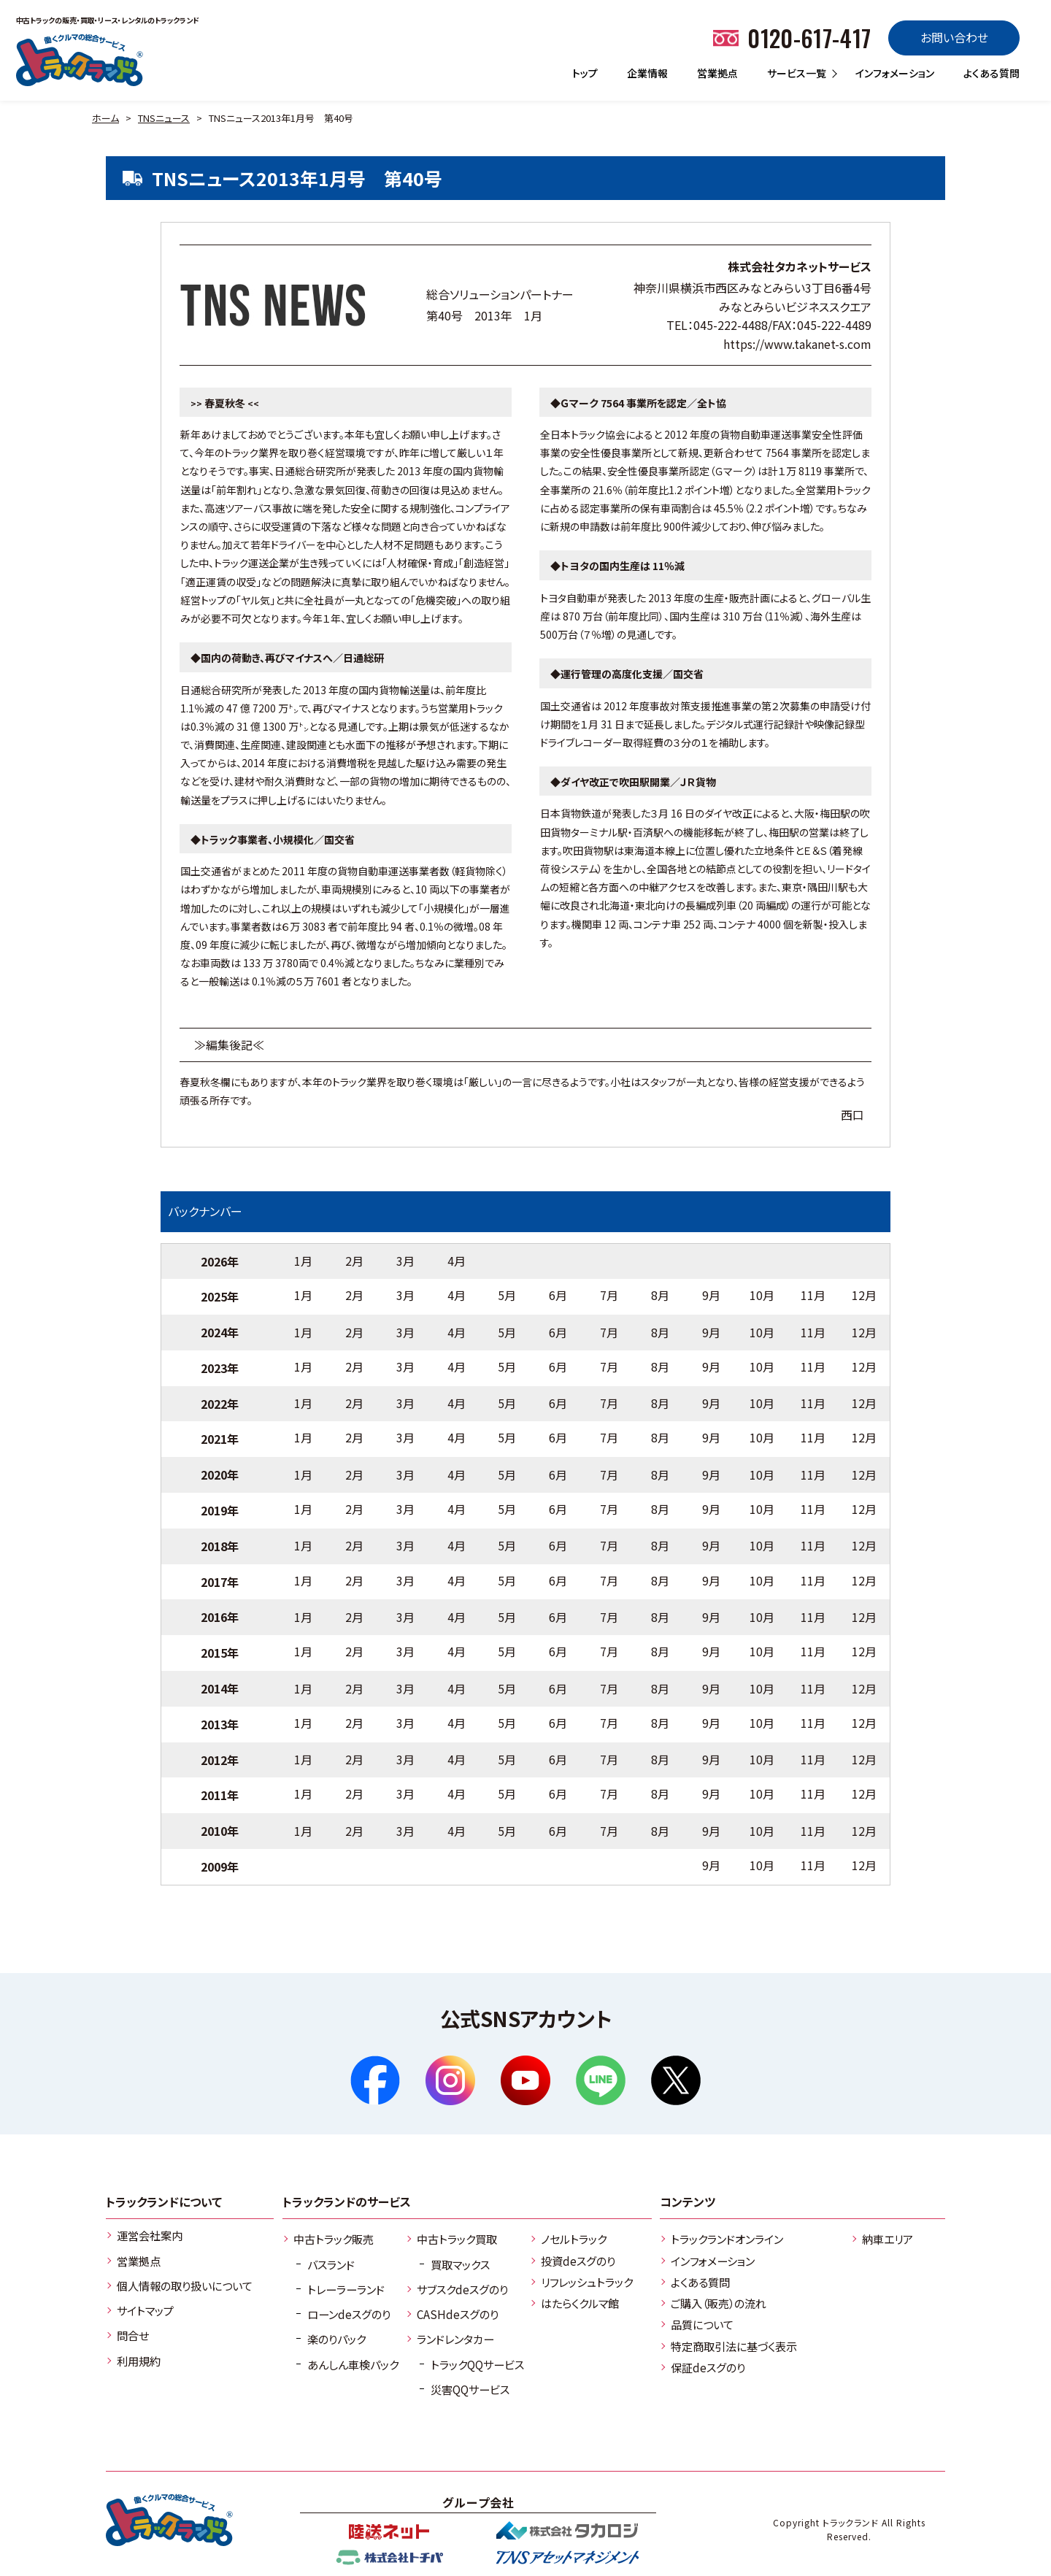 This screenshot has width=1051, height=2576. I want to click on 特定商取引法に基づく表示, so click(734, 2346).